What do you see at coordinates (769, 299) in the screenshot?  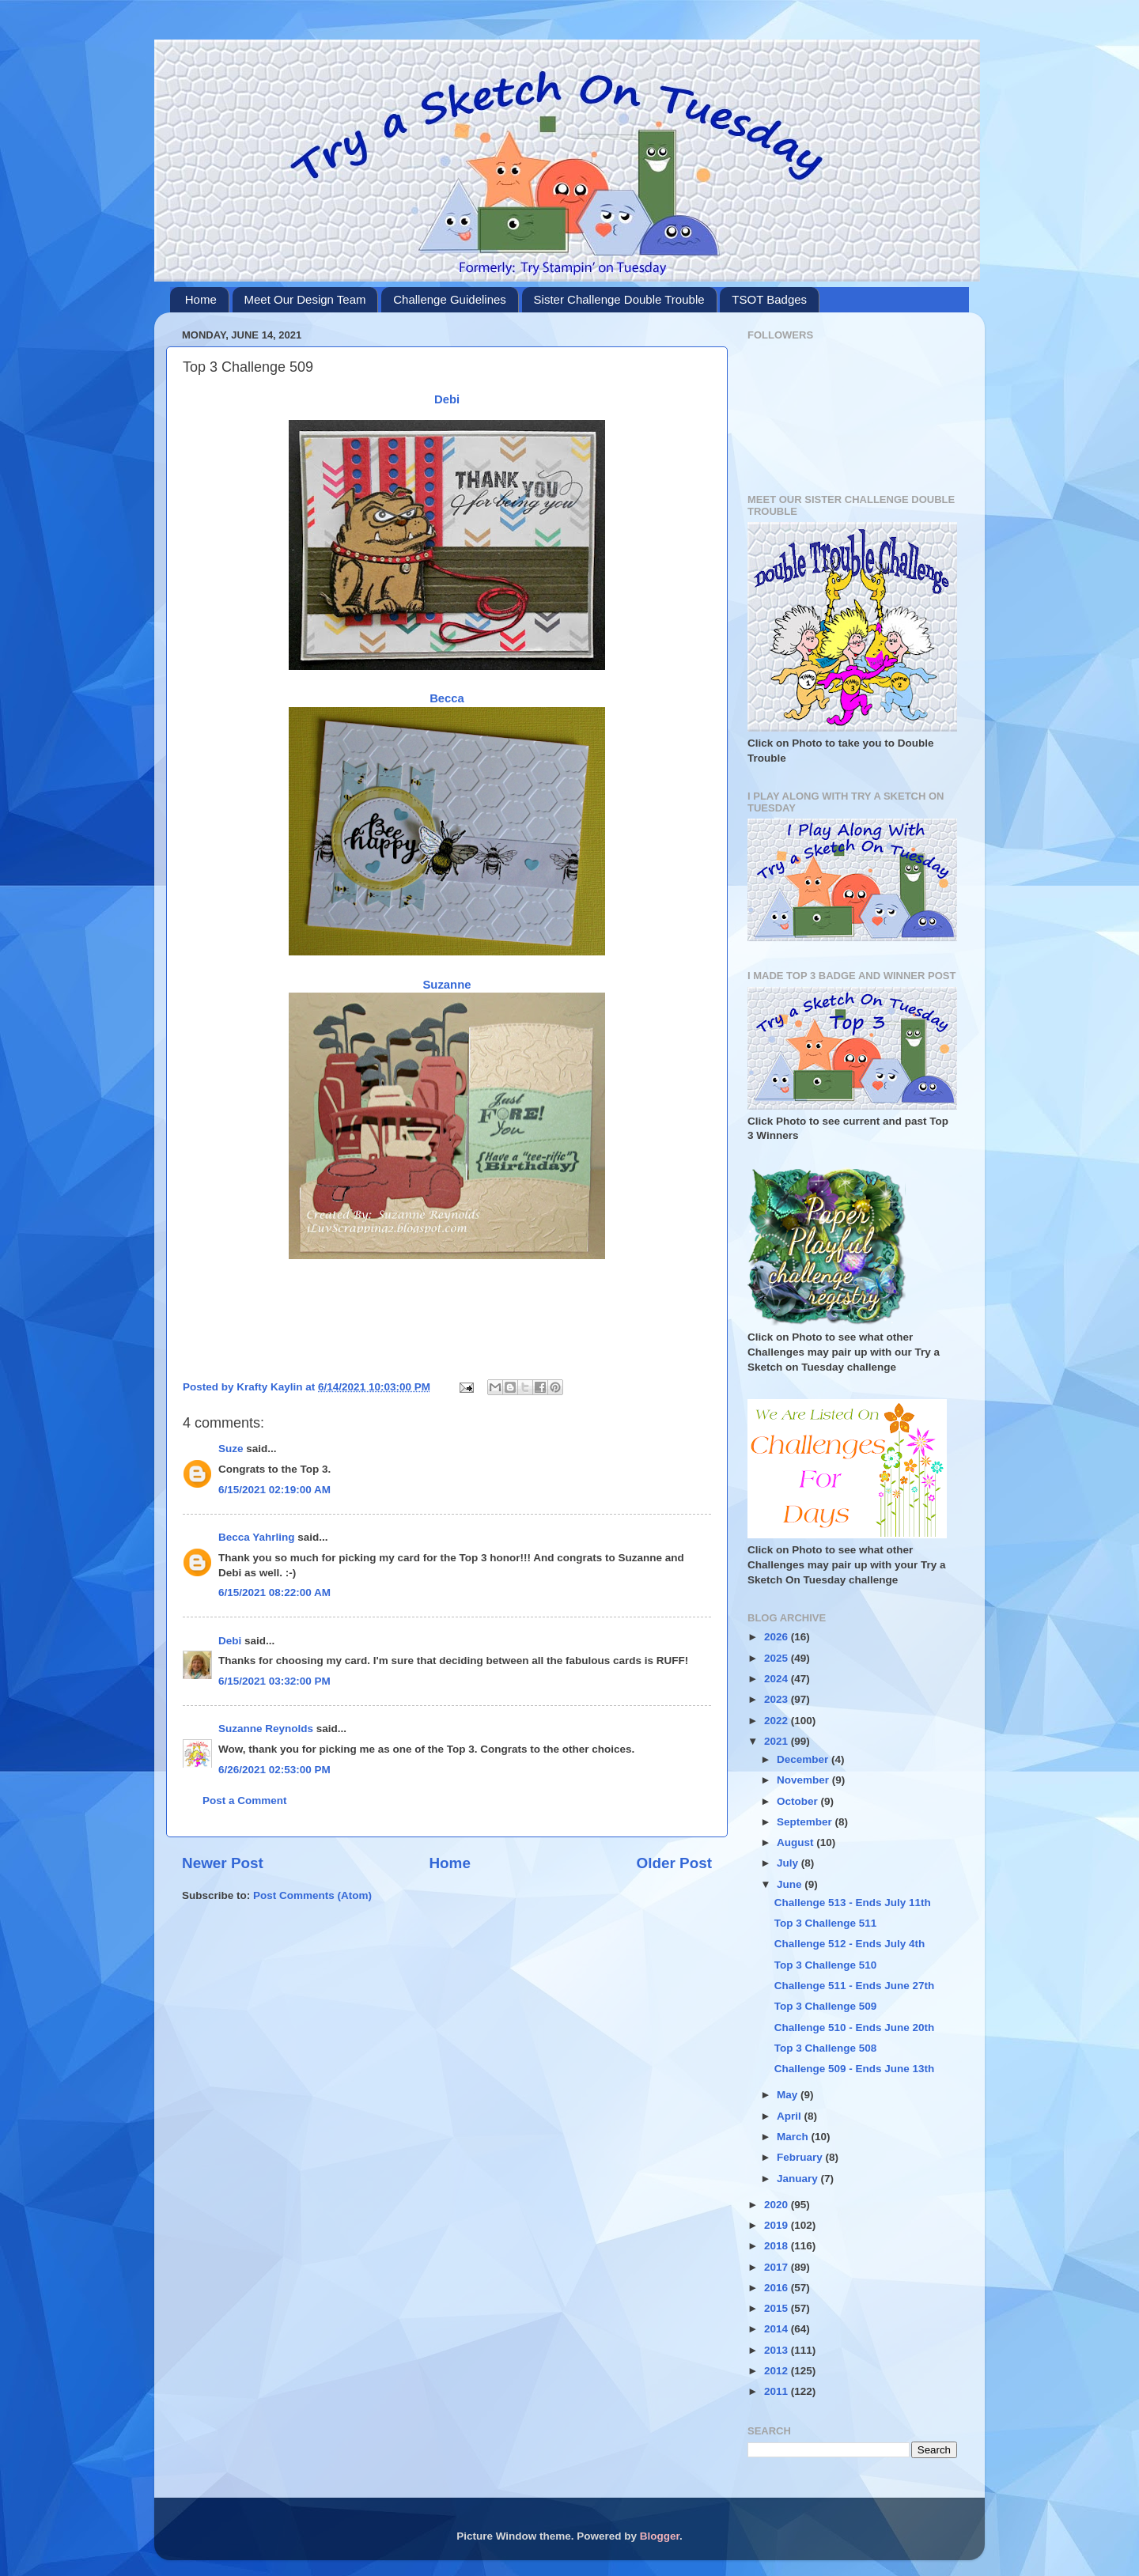 I see `TSOT Badges` at bounding box center [769, 299].